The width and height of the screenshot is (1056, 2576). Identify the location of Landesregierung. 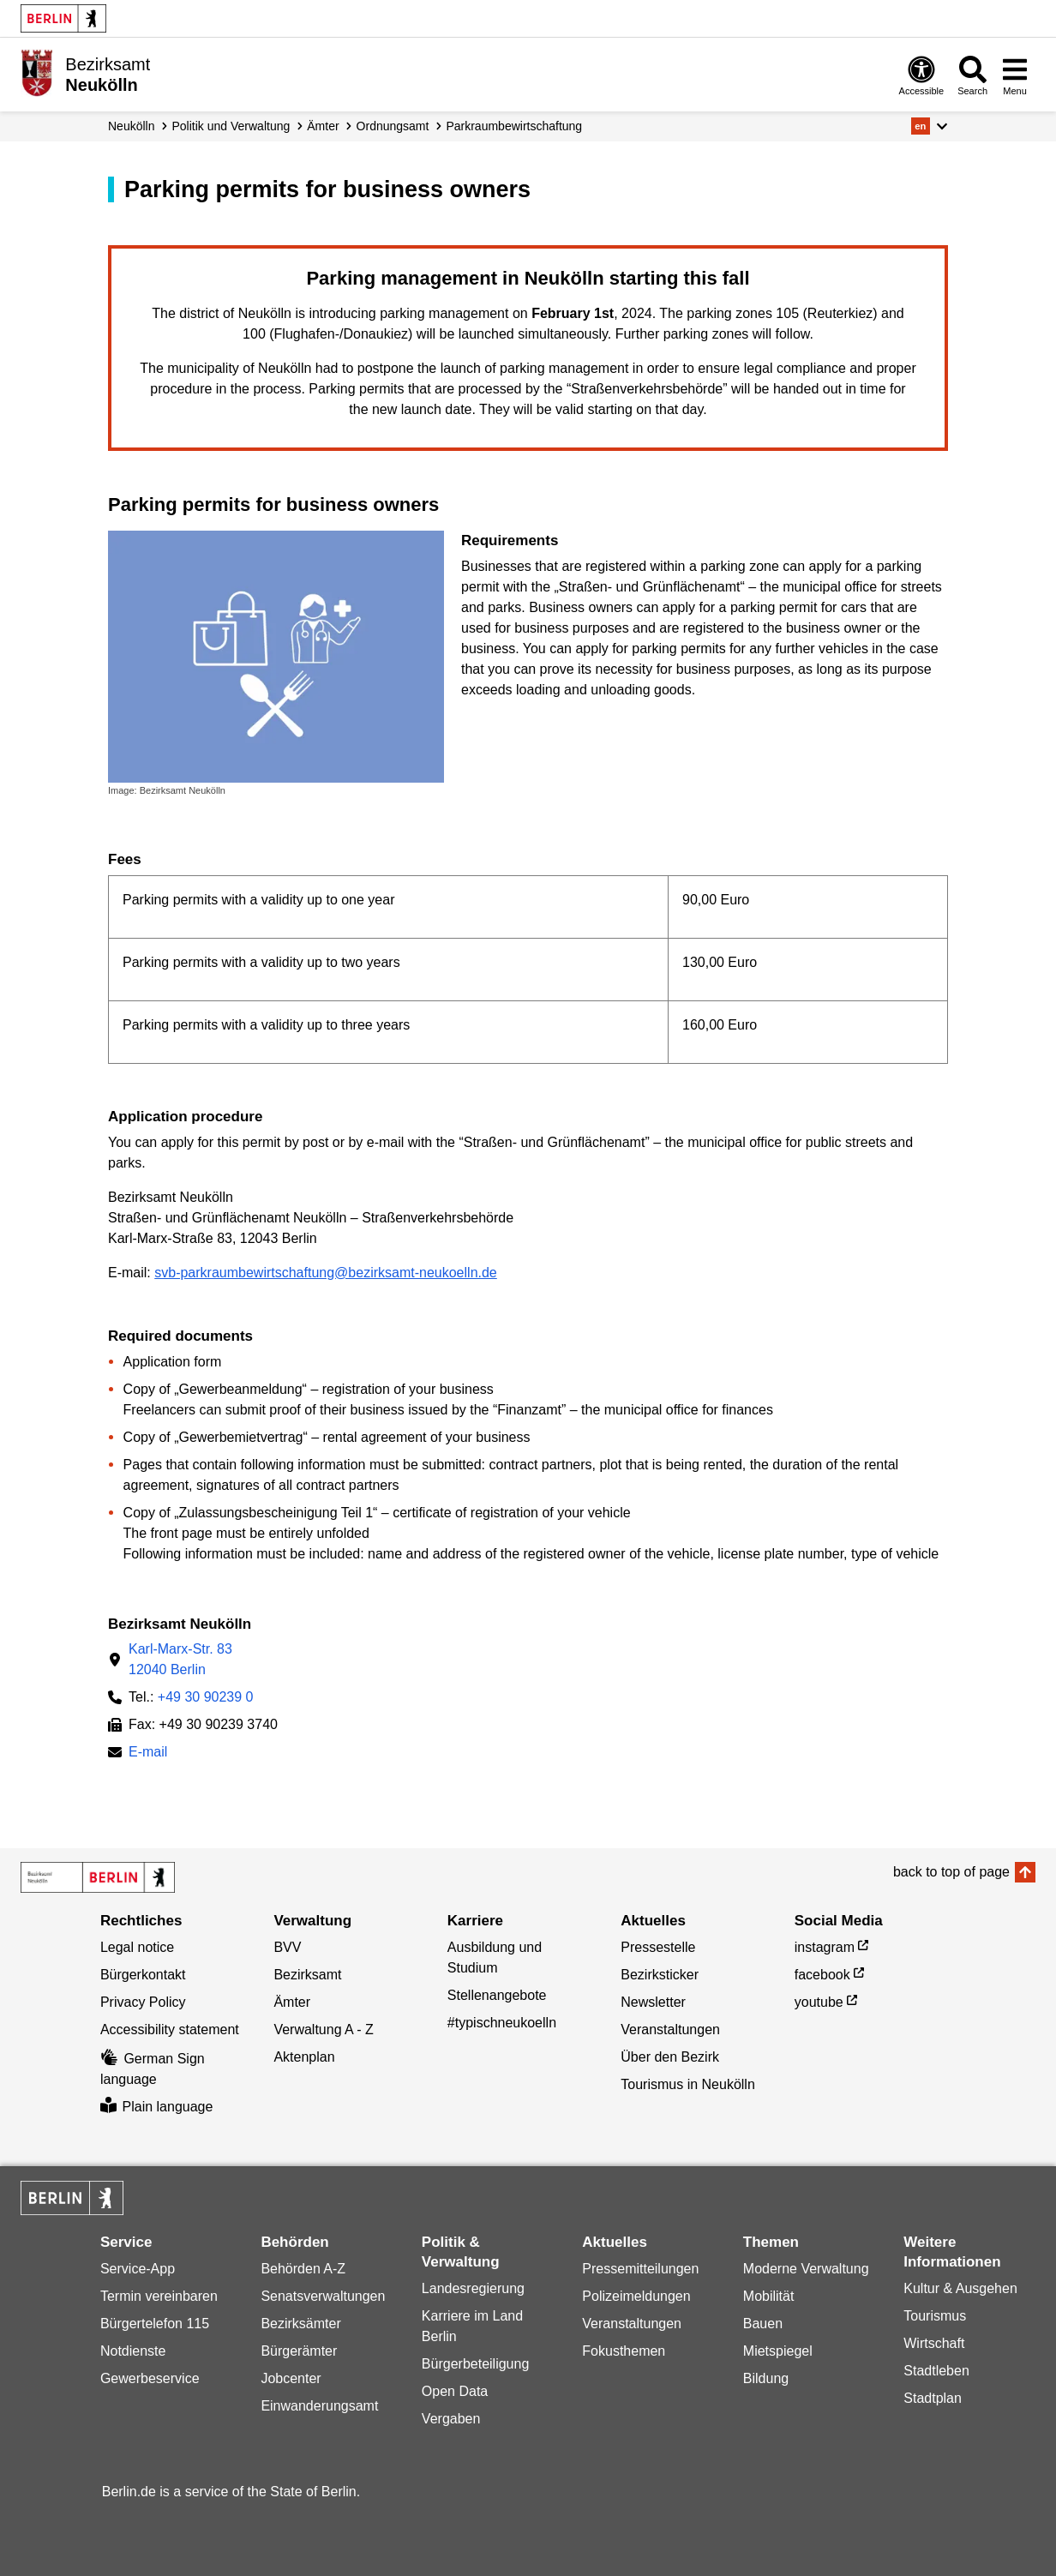
(473, 2288).